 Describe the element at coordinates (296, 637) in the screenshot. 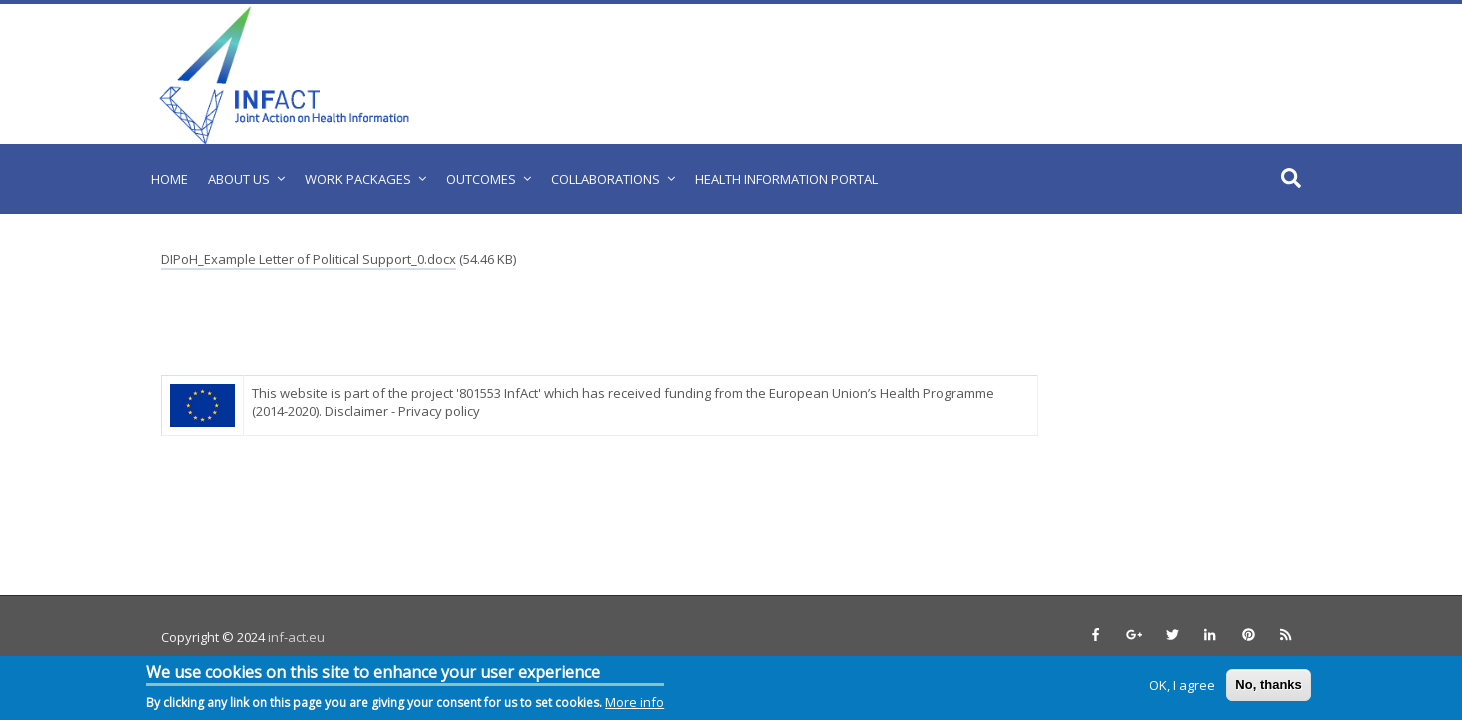

I see `inf-act.eu` at that location.